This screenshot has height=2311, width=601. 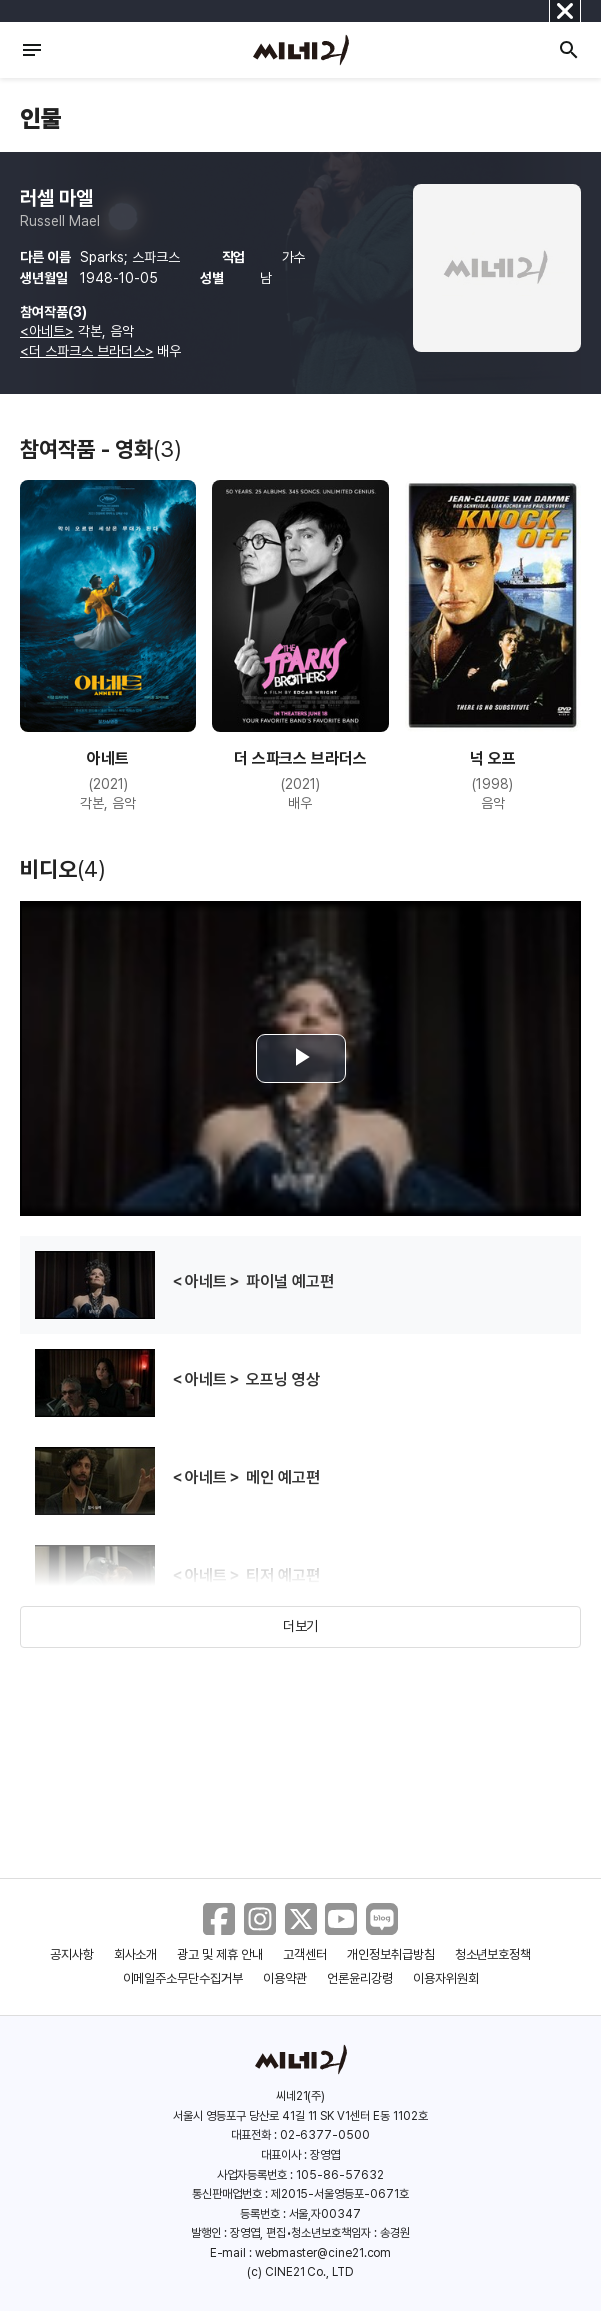 What do you see at coordinates (323, 2253) in the screenshot?
I see `webmaster@cine21.com` at bounding box center [323, 2253].